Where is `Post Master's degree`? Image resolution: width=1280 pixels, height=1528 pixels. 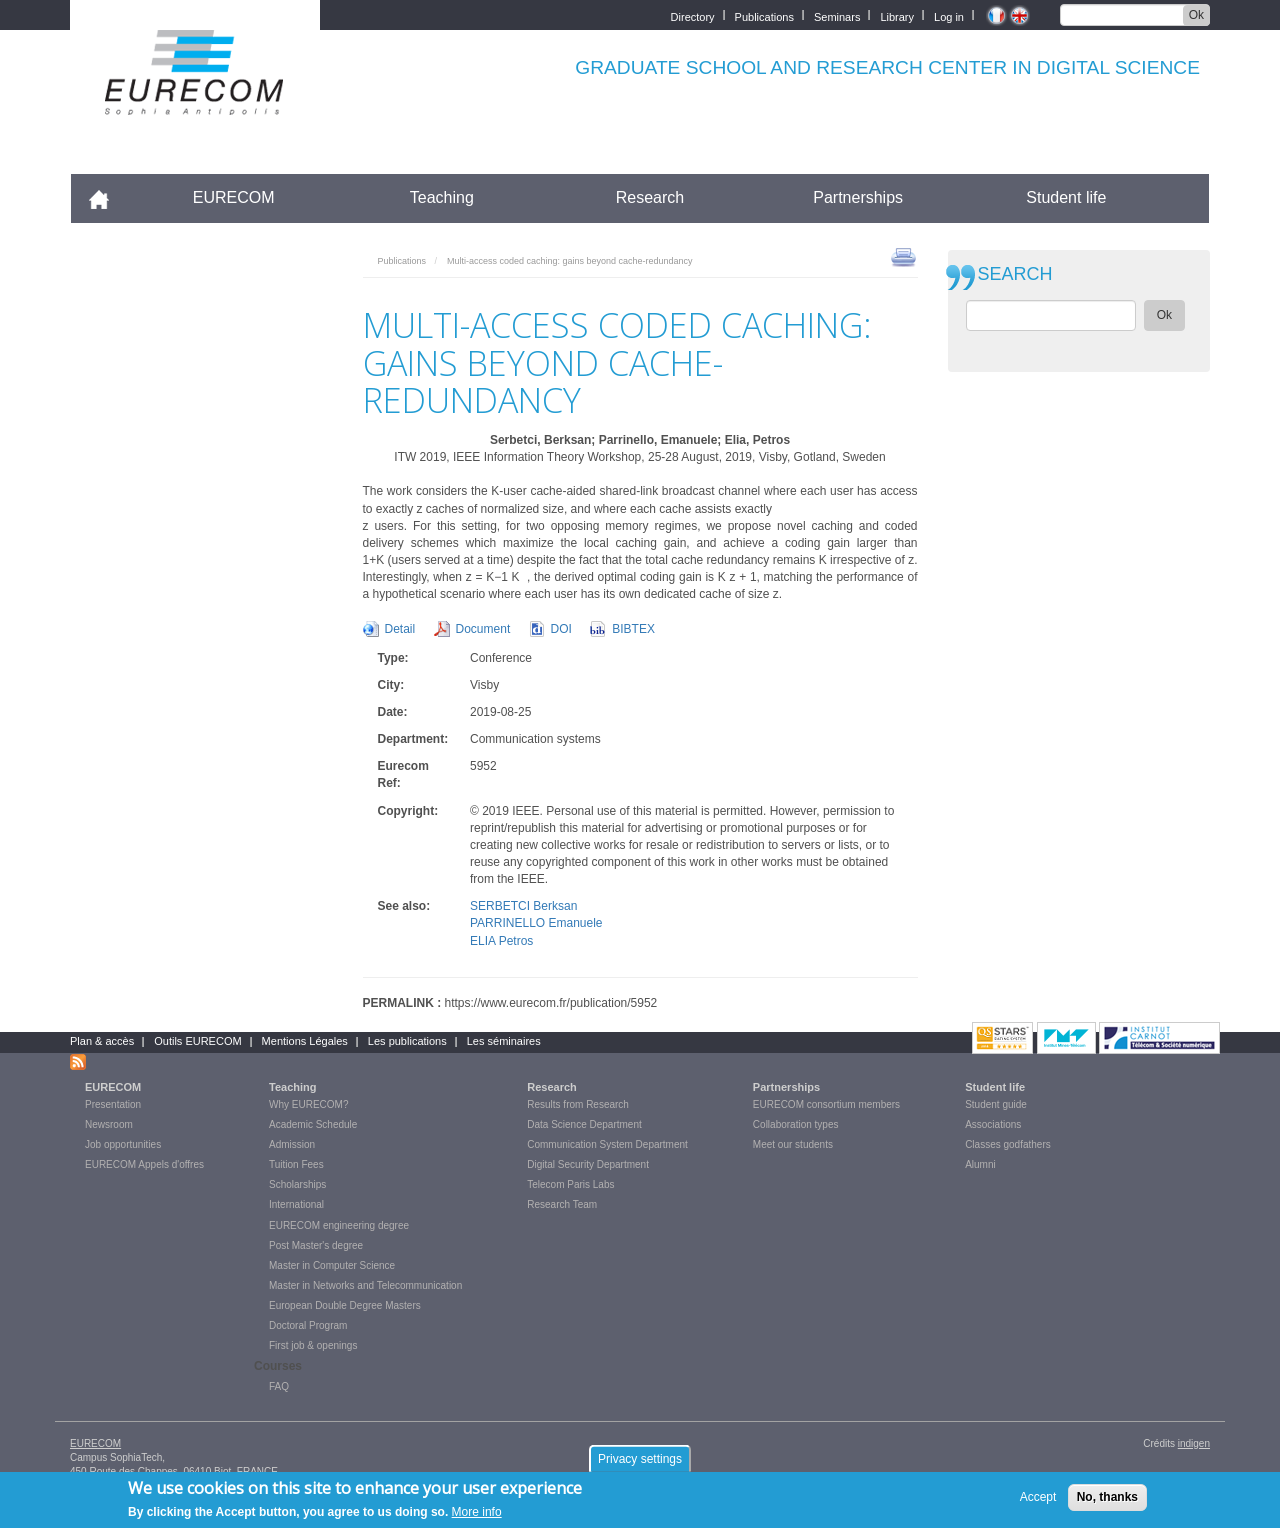 Post Master's degree is located at coordinates (316, 1245).